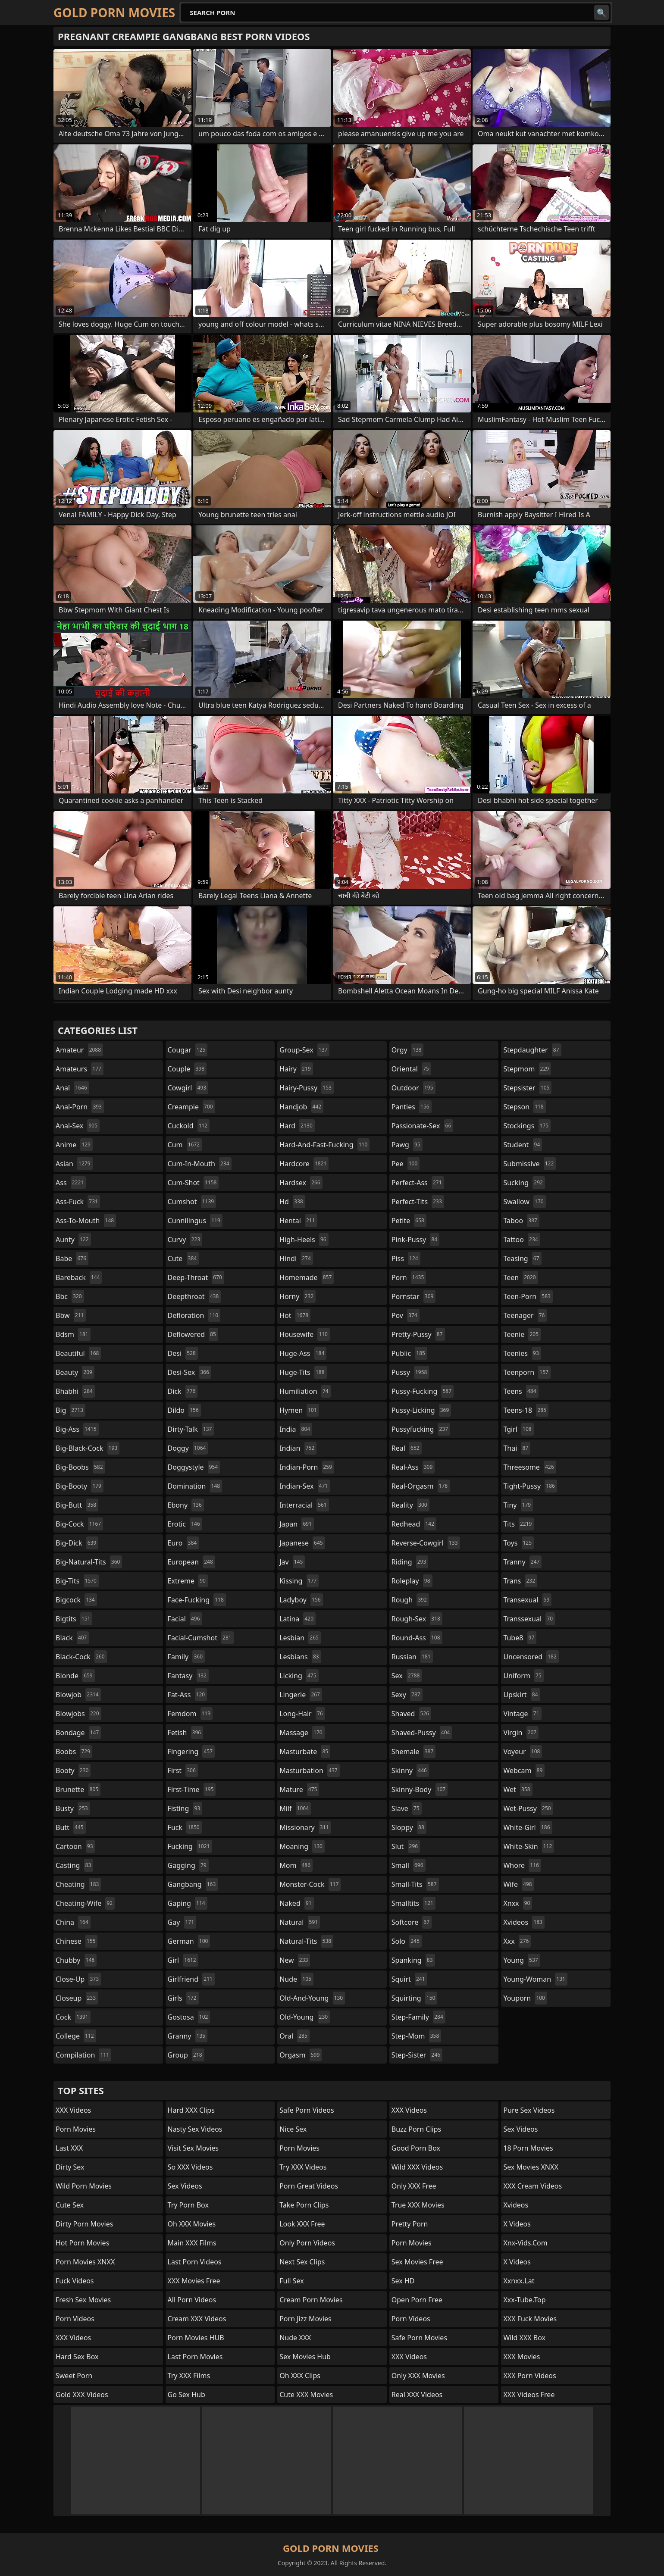 The height and width of the screenshot is (2576, 664). What do you see at coordinates (295, 1429) in the screenshot?
I see `india` at bounding box center [295, 1429].